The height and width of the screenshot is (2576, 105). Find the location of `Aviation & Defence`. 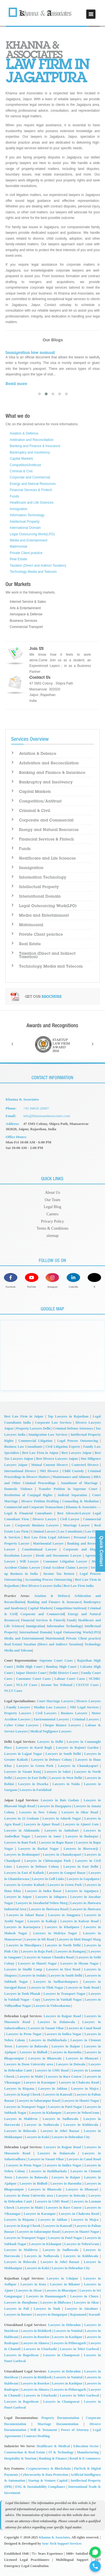

Aviation & Defence is located at coordinates (24, 433).